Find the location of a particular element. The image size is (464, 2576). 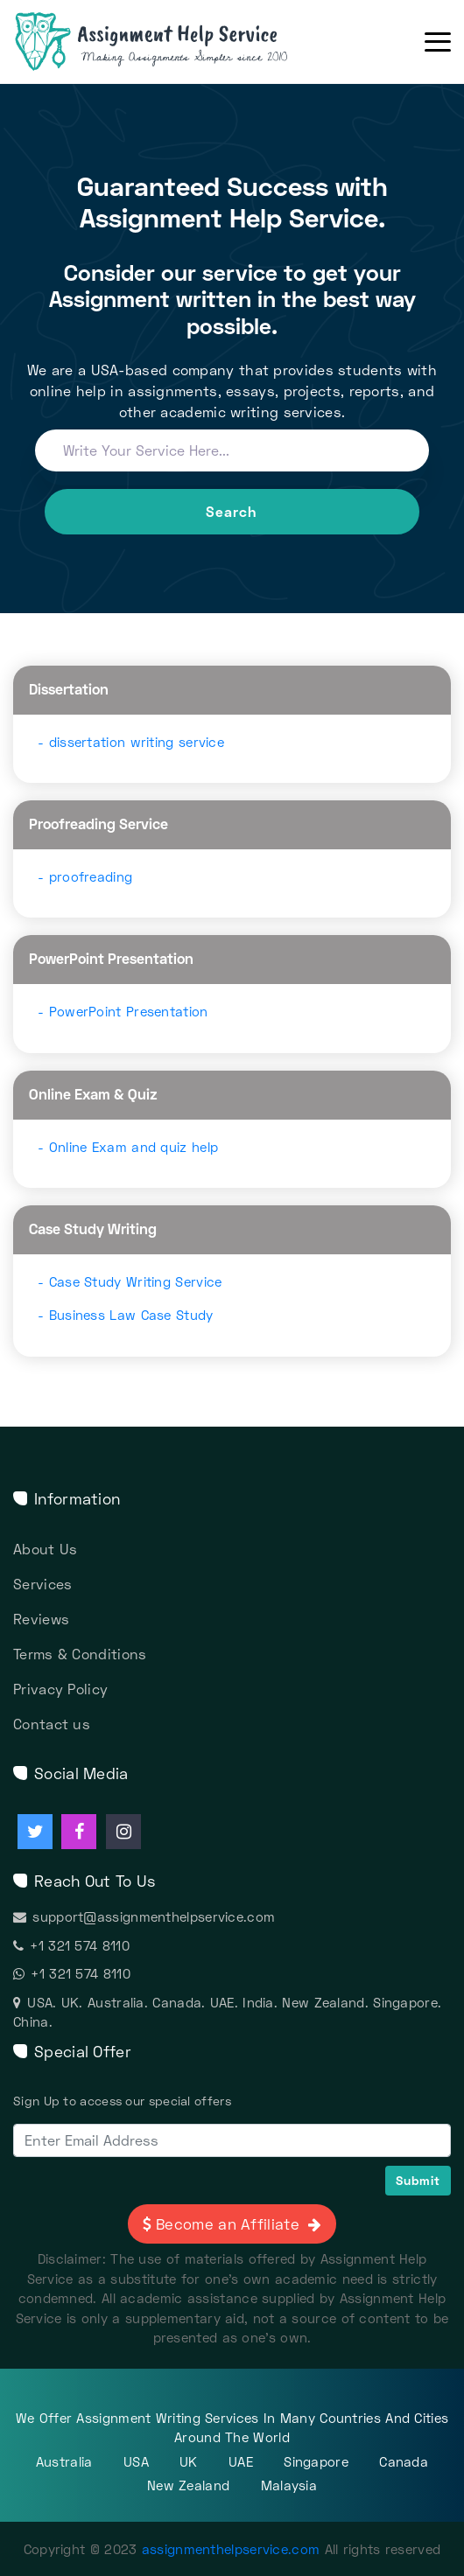

[Assignment Help Services] is located at coordinates (179, 42).